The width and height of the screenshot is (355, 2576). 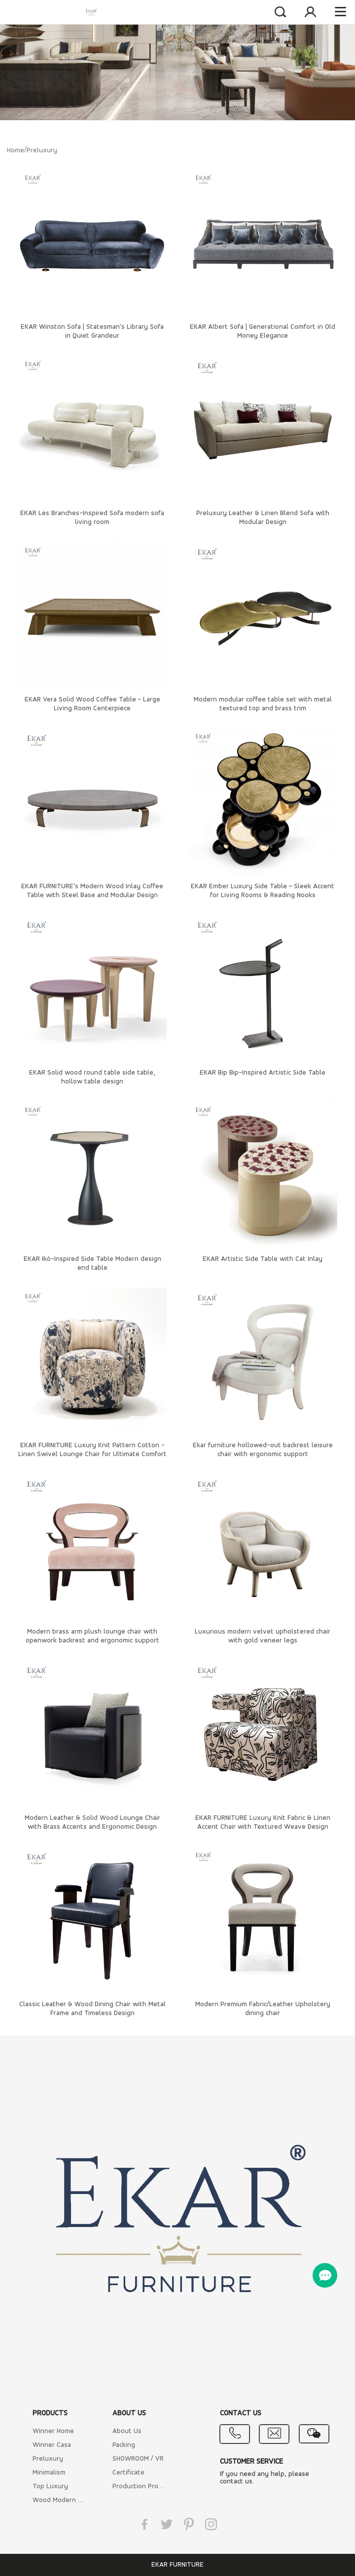 What do you see at coordinates (92, 891) in the screenshot?
I see `EKAR FURNITURE's Modern Wood Inlay Coffee Table with Steel Base and Modular Design` at bounding box center [92, 891].